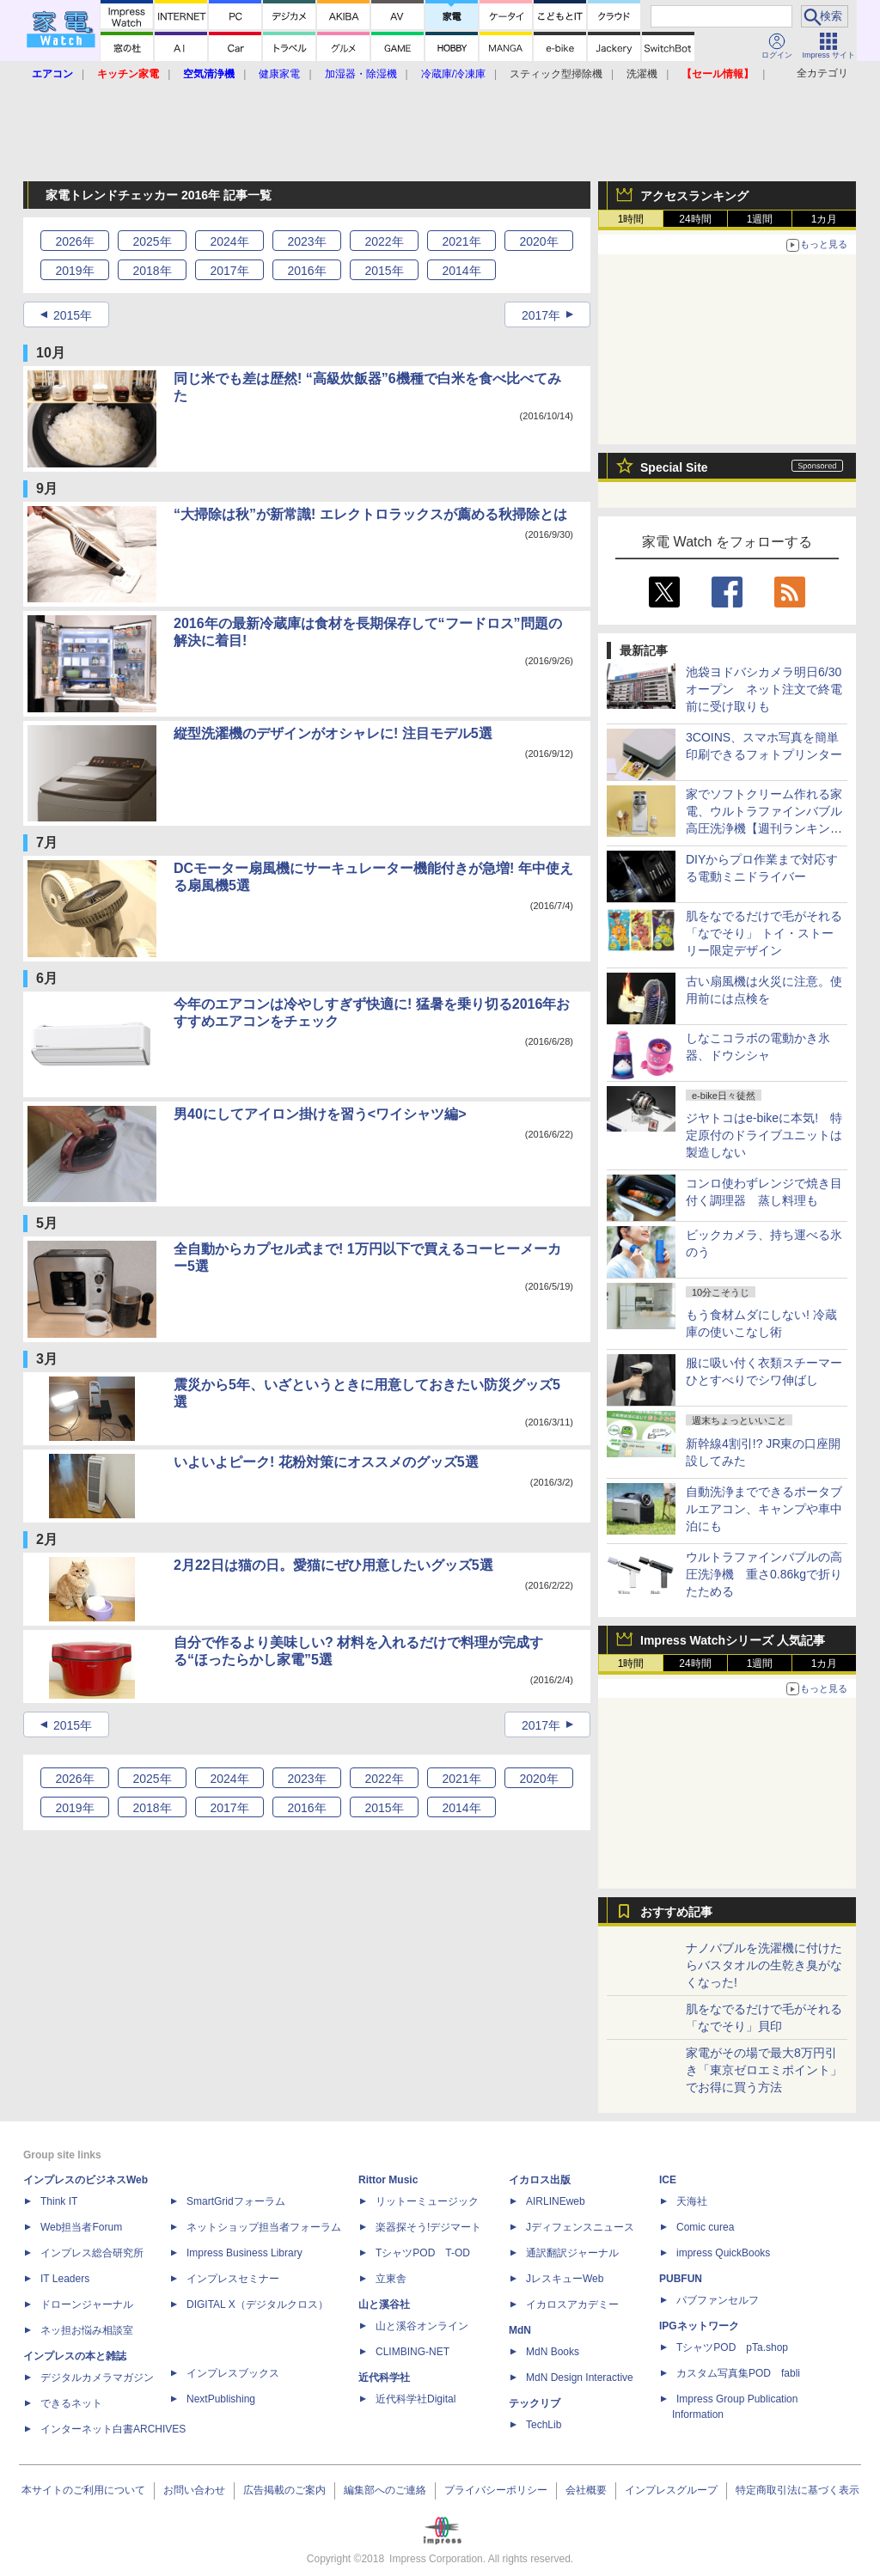  Describe the element at coordinates (385, 2490) in the screenshot. I see `編集部へのご連絡` at that location.